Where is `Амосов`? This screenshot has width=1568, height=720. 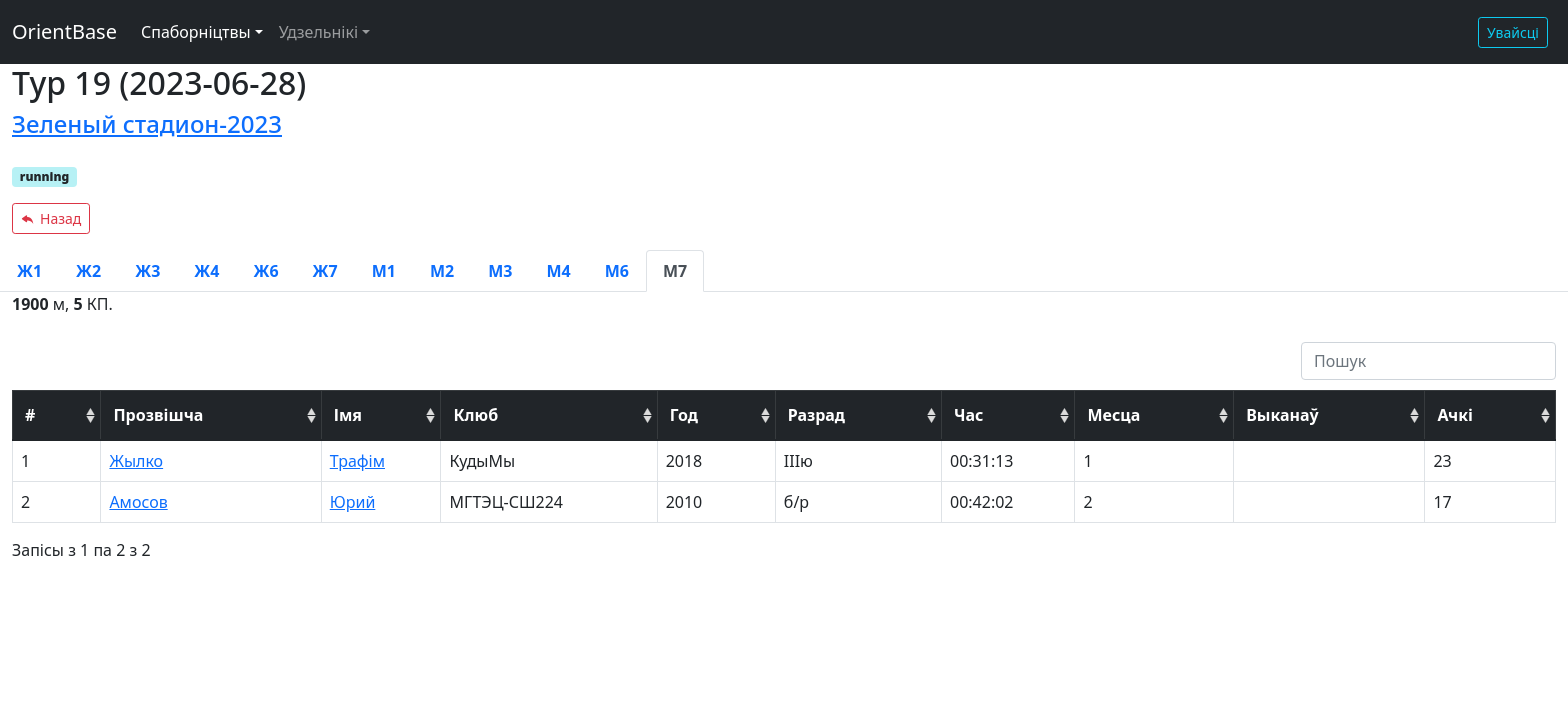 Амосов is located at coordinates (138, 502).